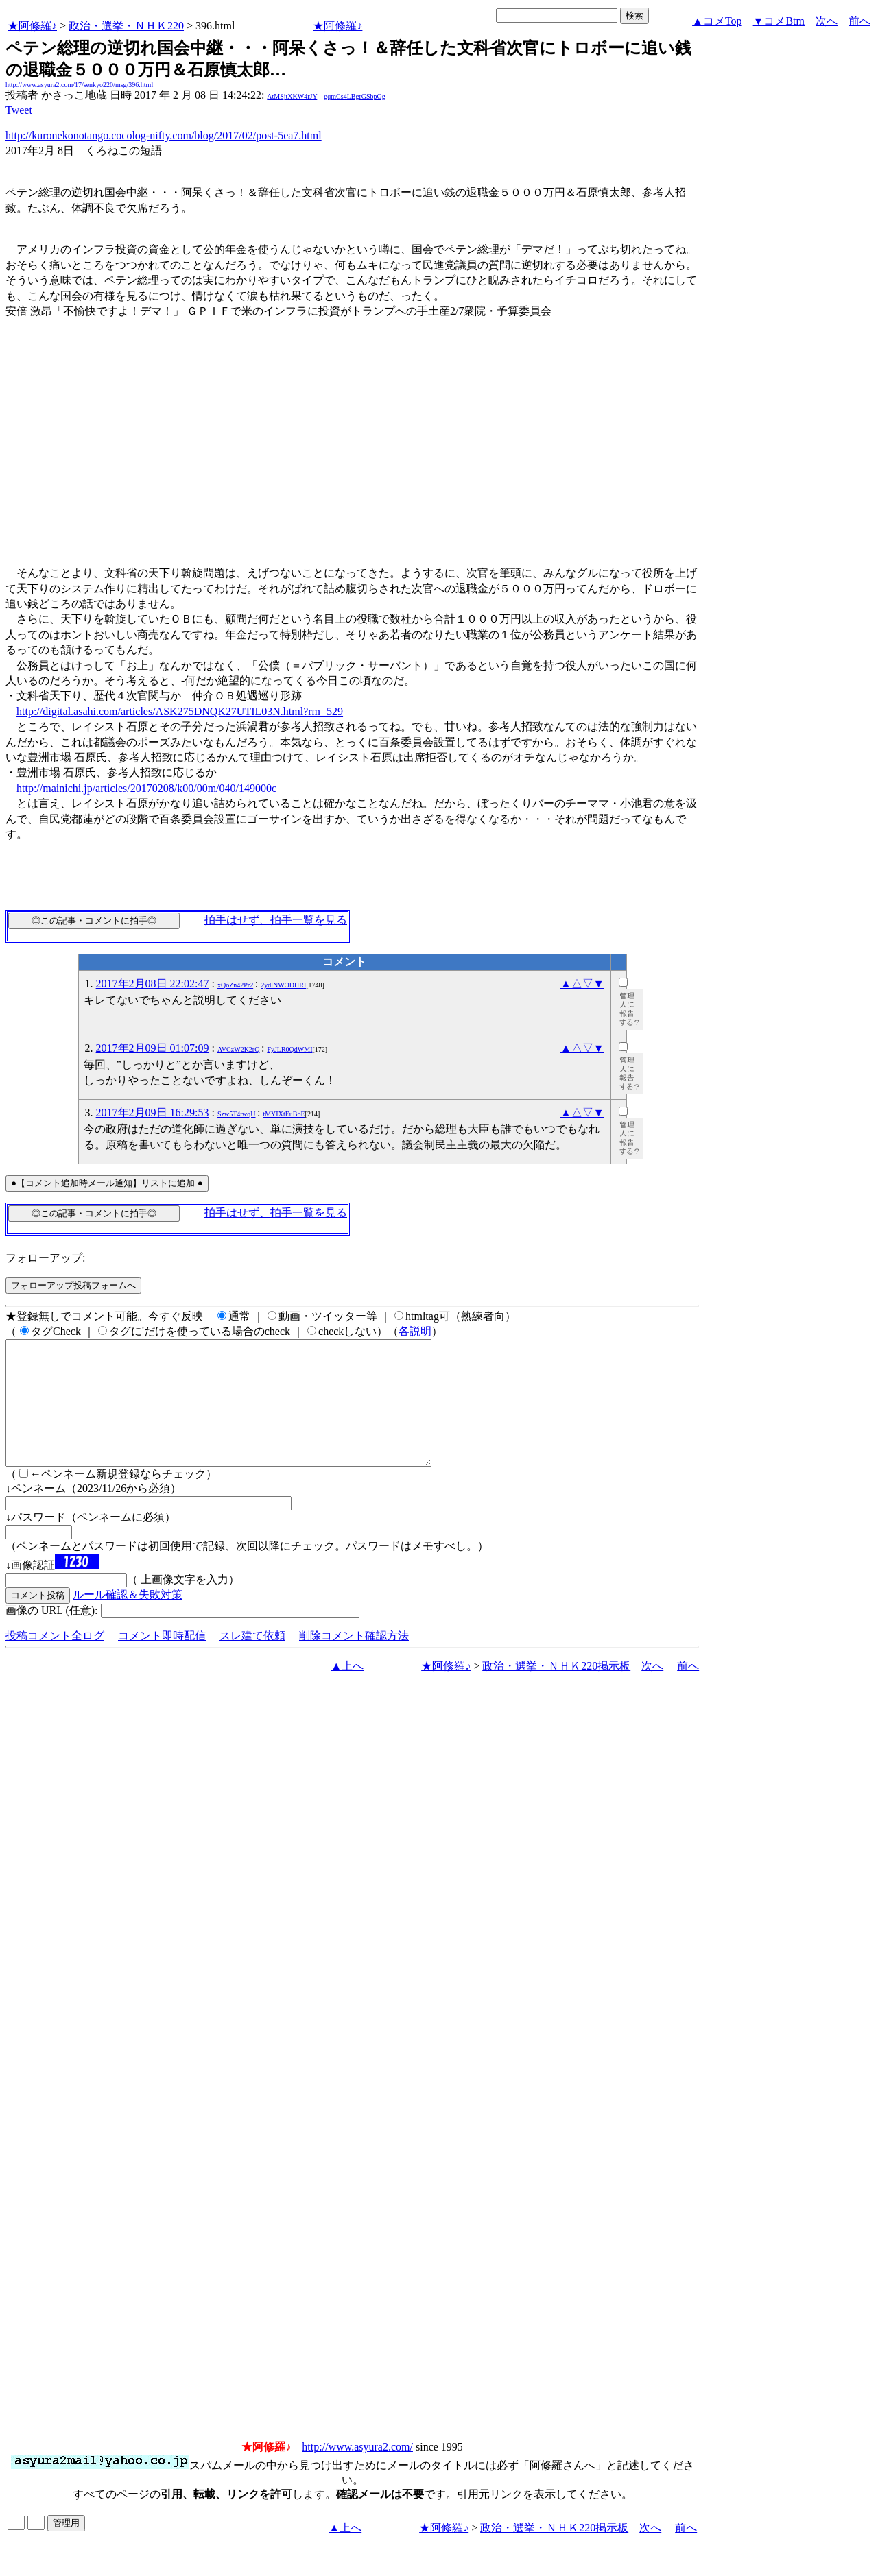 The image size is (878, 2576). I want to click on tMYIXtEuBoE, so click(284, 1114).